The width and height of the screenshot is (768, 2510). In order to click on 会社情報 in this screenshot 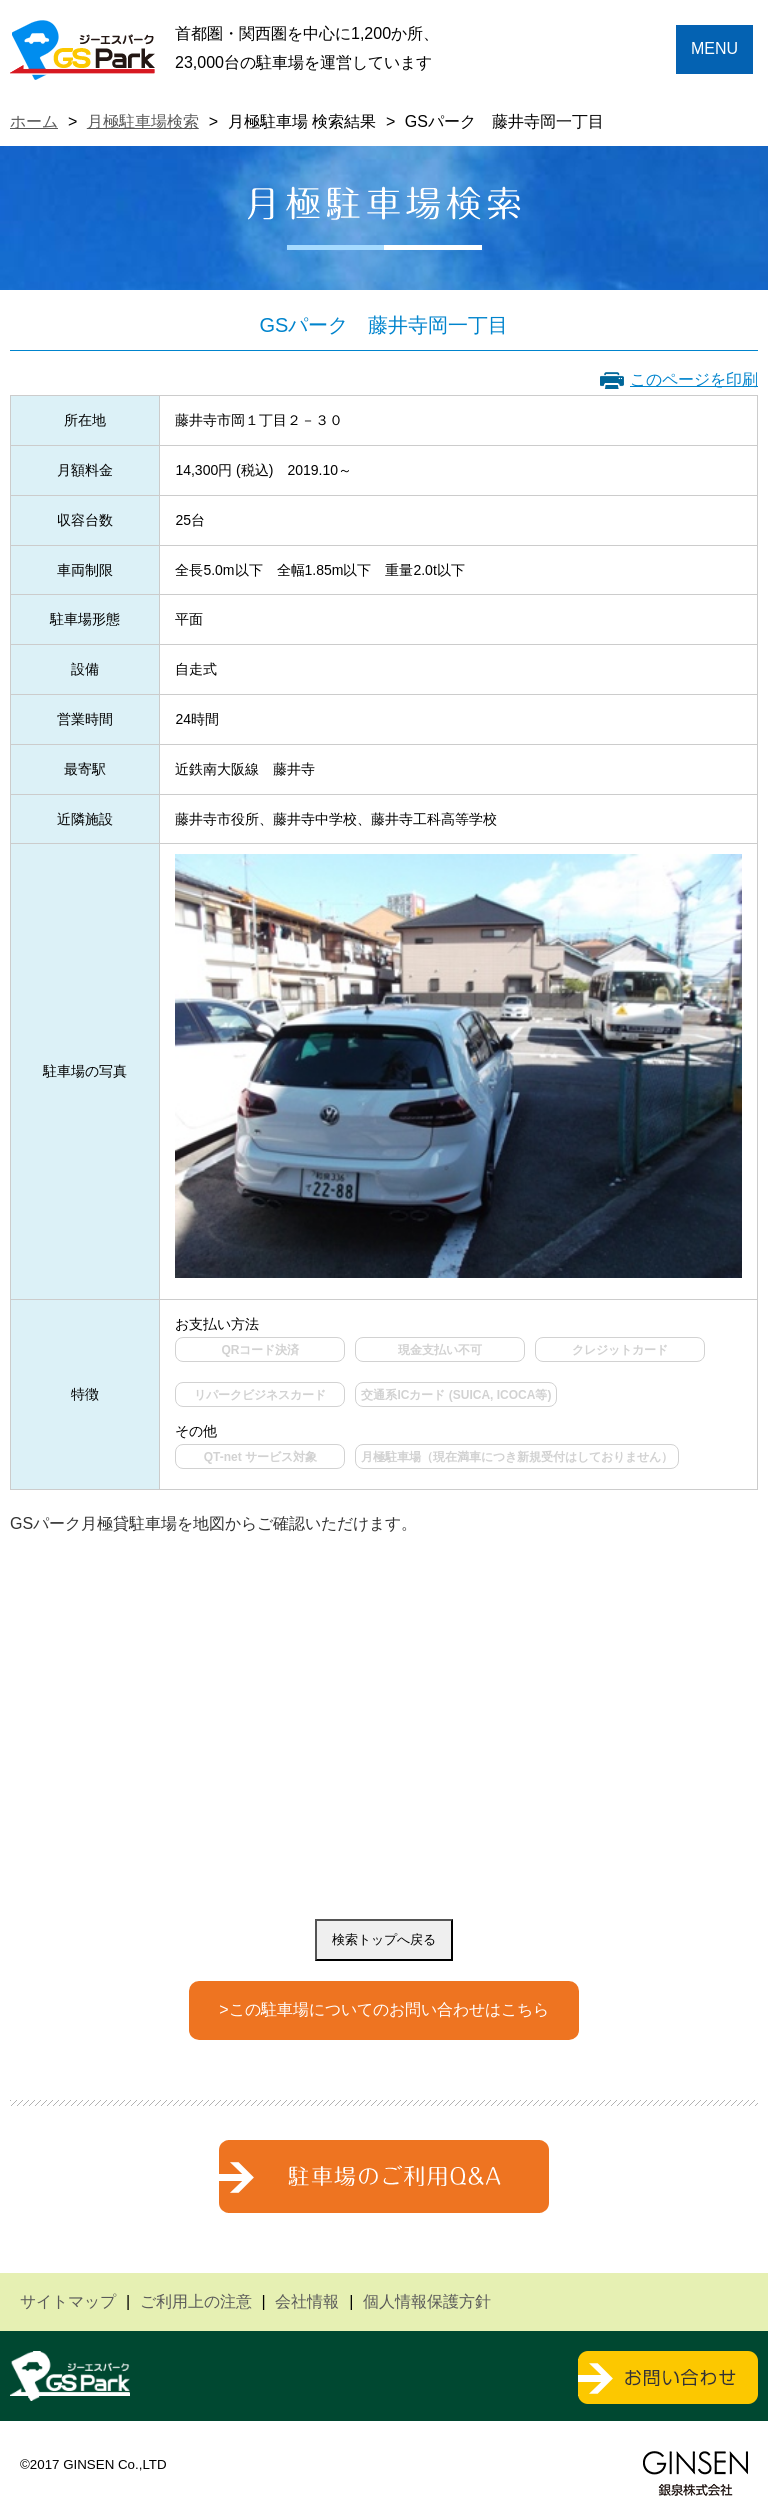, I will do `click(307, 2301)`.